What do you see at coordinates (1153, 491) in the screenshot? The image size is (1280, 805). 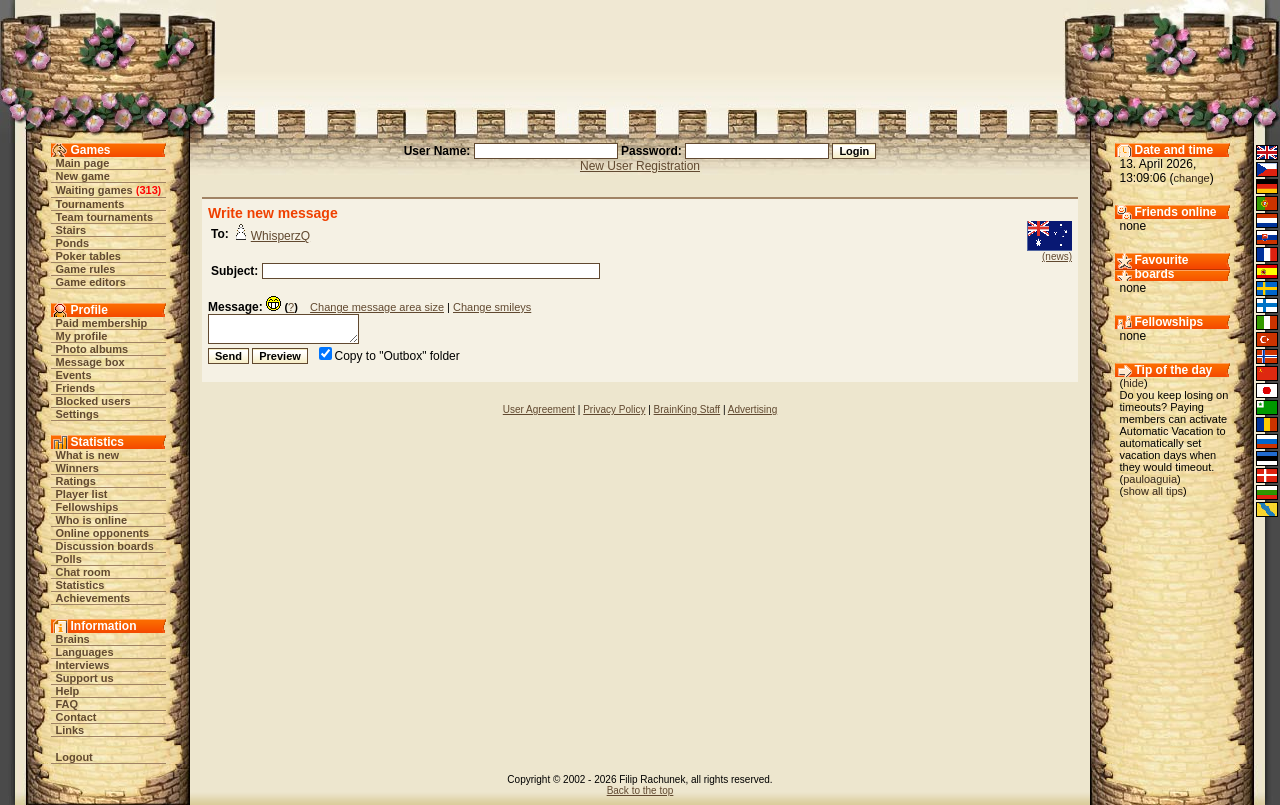 I see `show all tips` at bounding box center [1153, 491].